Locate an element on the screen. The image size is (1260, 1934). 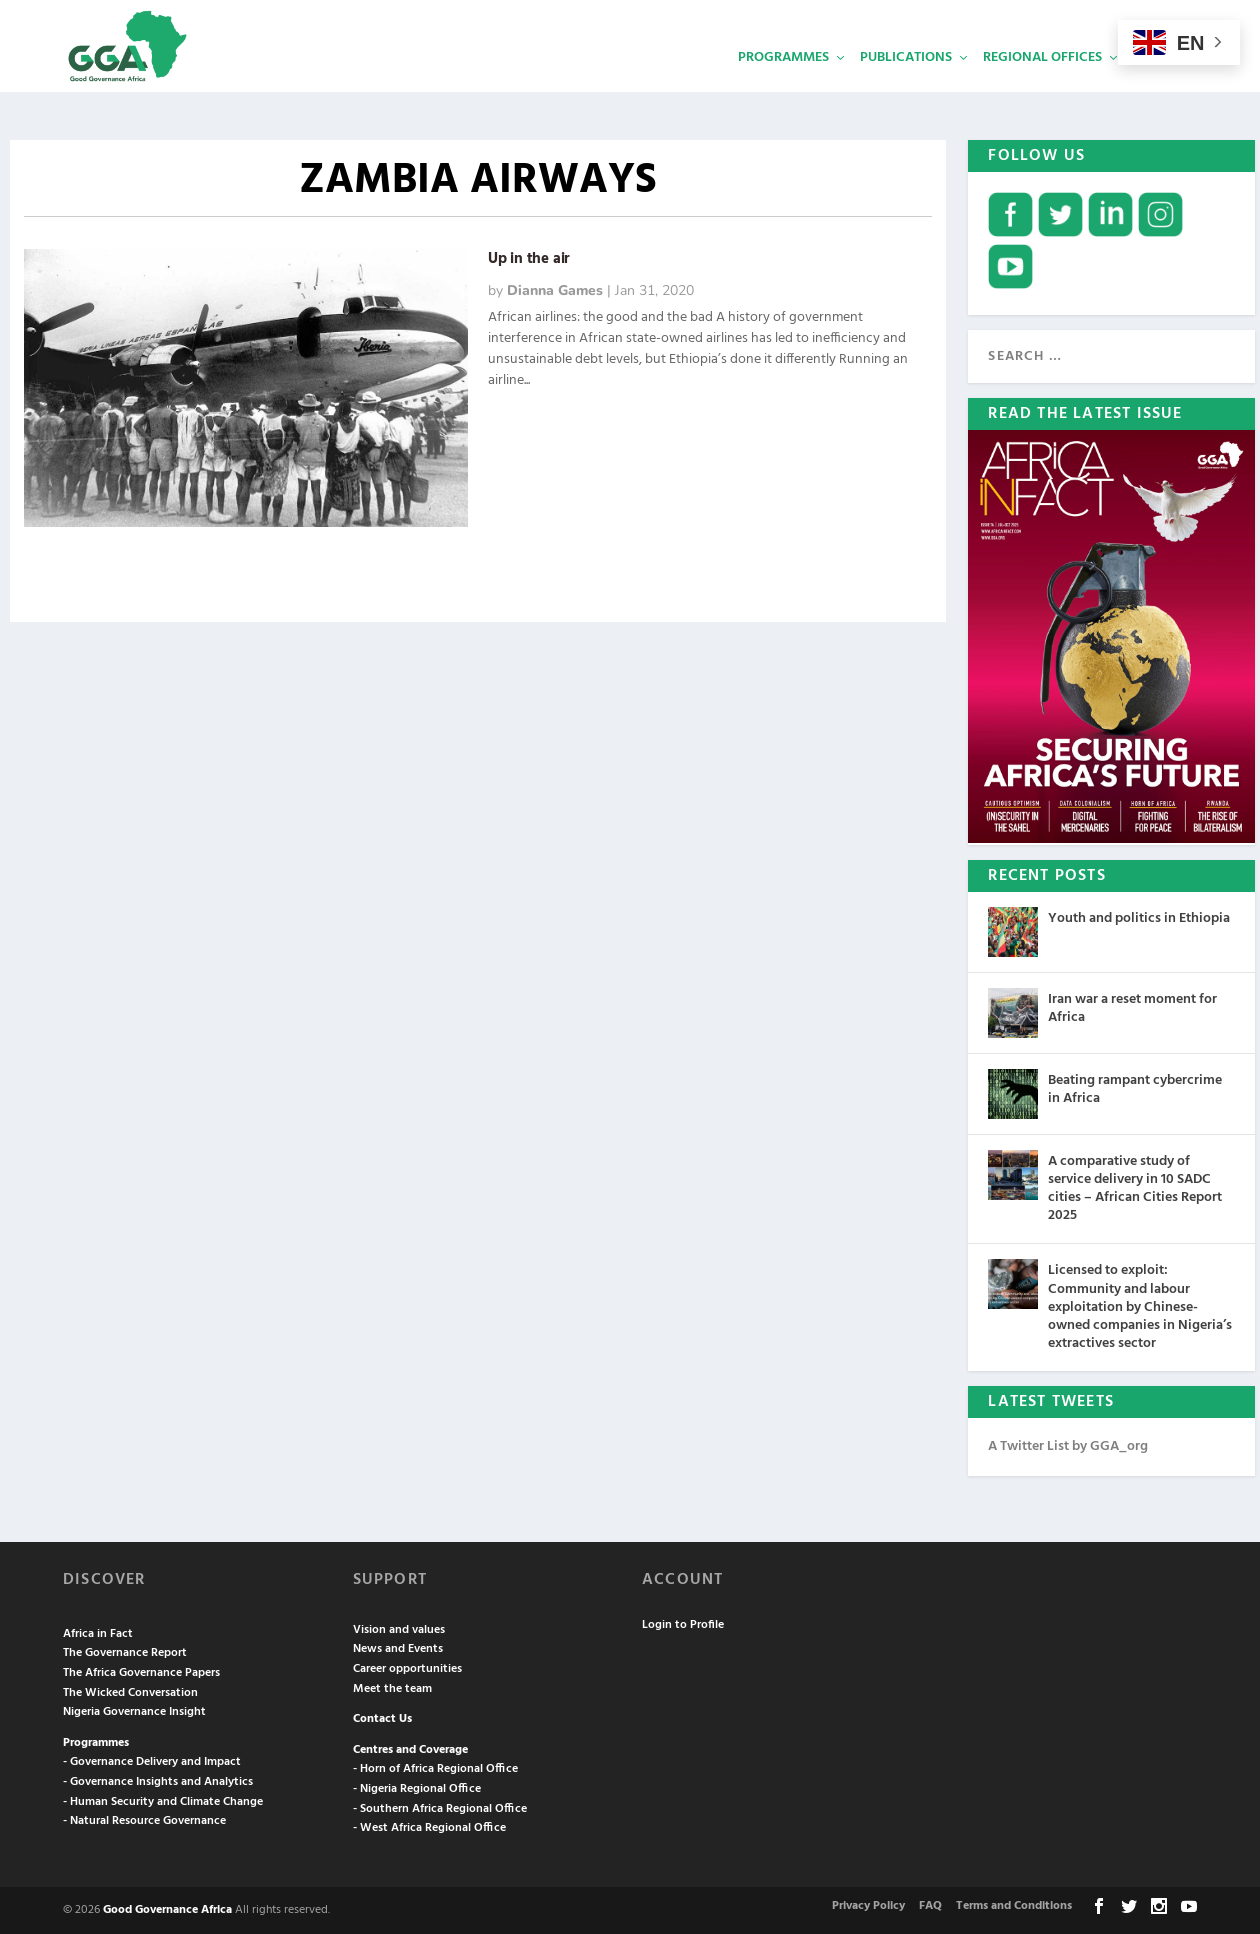
Youth and politics in Ethiopia is located at coordinates (1139, 917).